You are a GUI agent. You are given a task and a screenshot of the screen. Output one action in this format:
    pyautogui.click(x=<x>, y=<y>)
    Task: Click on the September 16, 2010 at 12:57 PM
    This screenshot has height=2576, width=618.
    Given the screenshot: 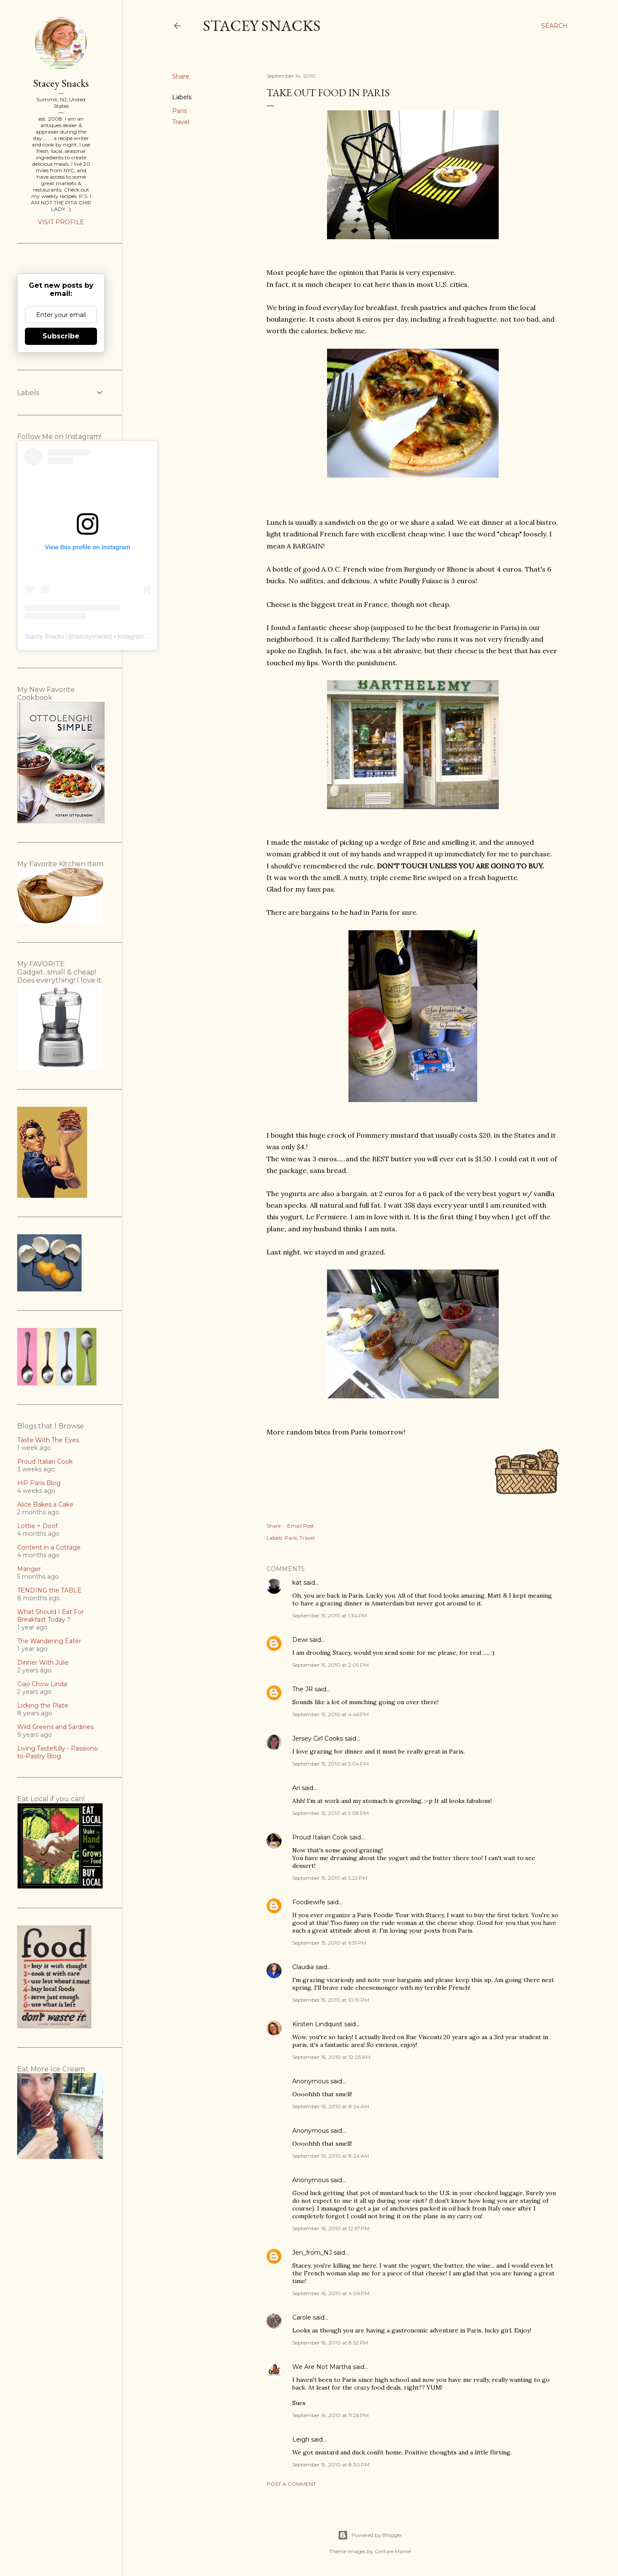 What is the action you would take?
    pyautogui.click(x=331, y=2228)
    